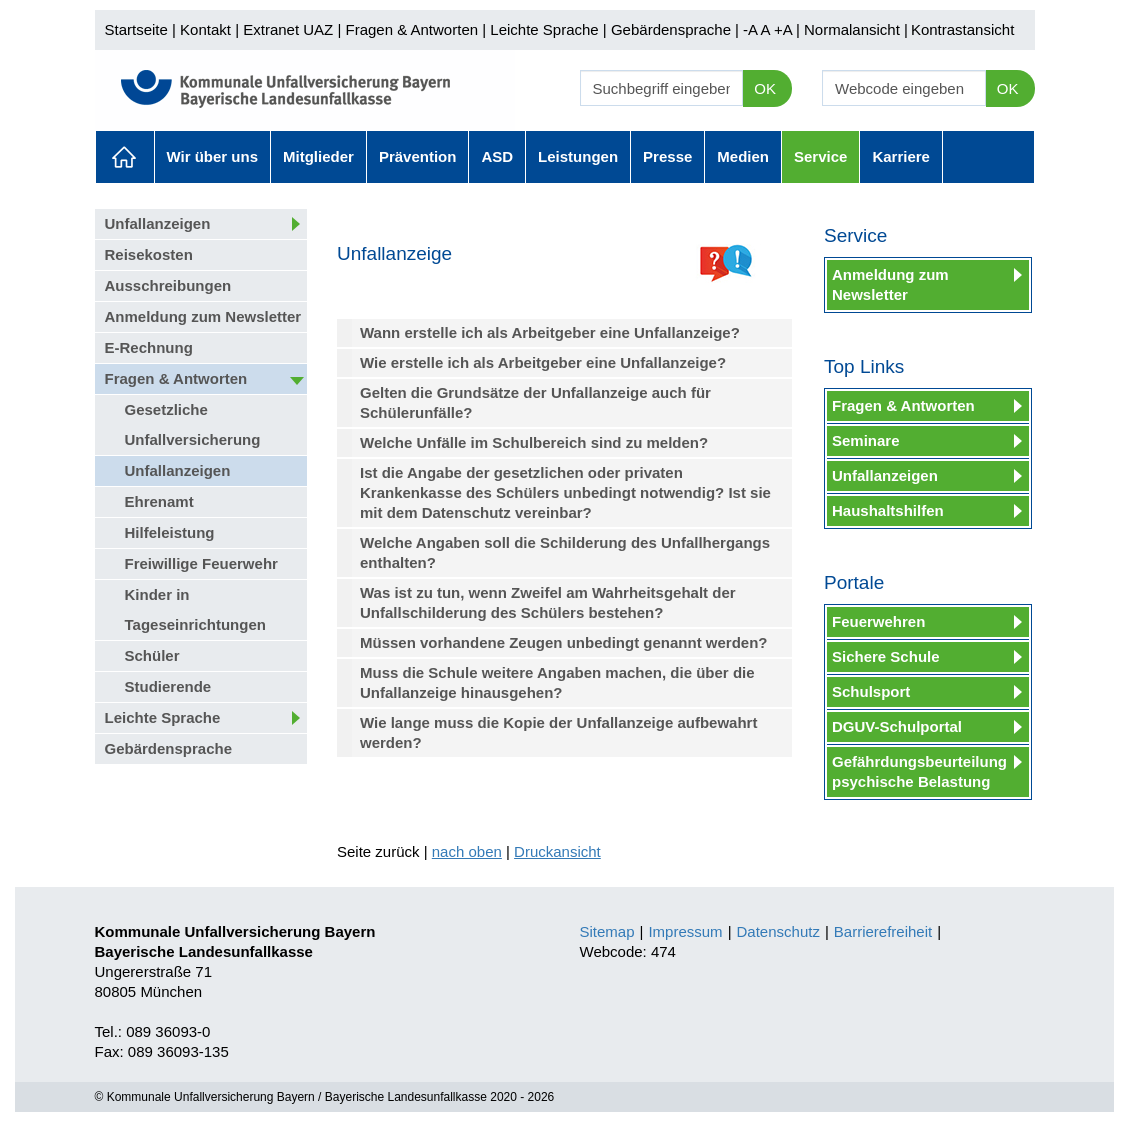 The image size is (1129, 1127). Describe the element at coordinates (418, 156) in the screenshot. I see `Prävention` at that location.